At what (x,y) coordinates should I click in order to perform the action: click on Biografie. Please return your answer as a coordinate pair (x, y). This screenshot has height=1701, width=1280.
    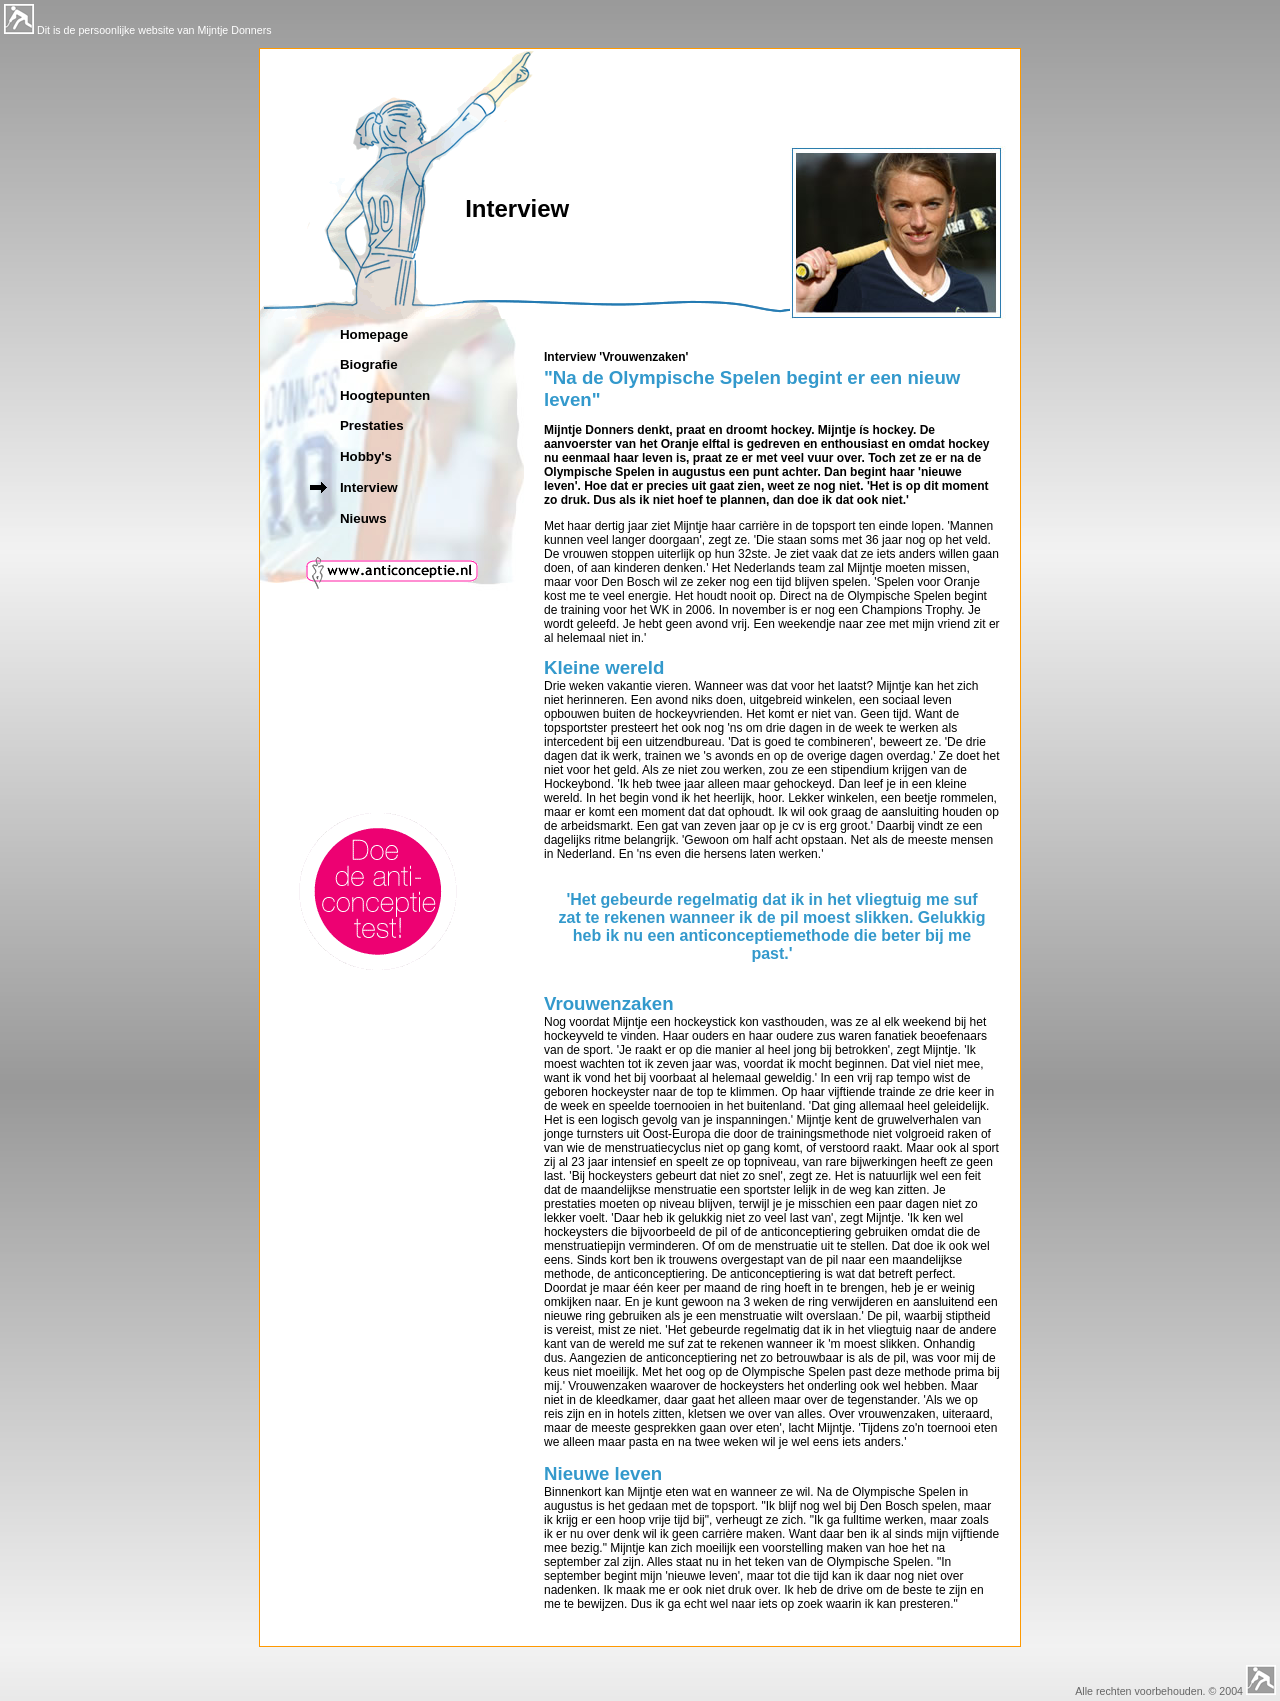
    Looking at the image, I should click on (369, 364).